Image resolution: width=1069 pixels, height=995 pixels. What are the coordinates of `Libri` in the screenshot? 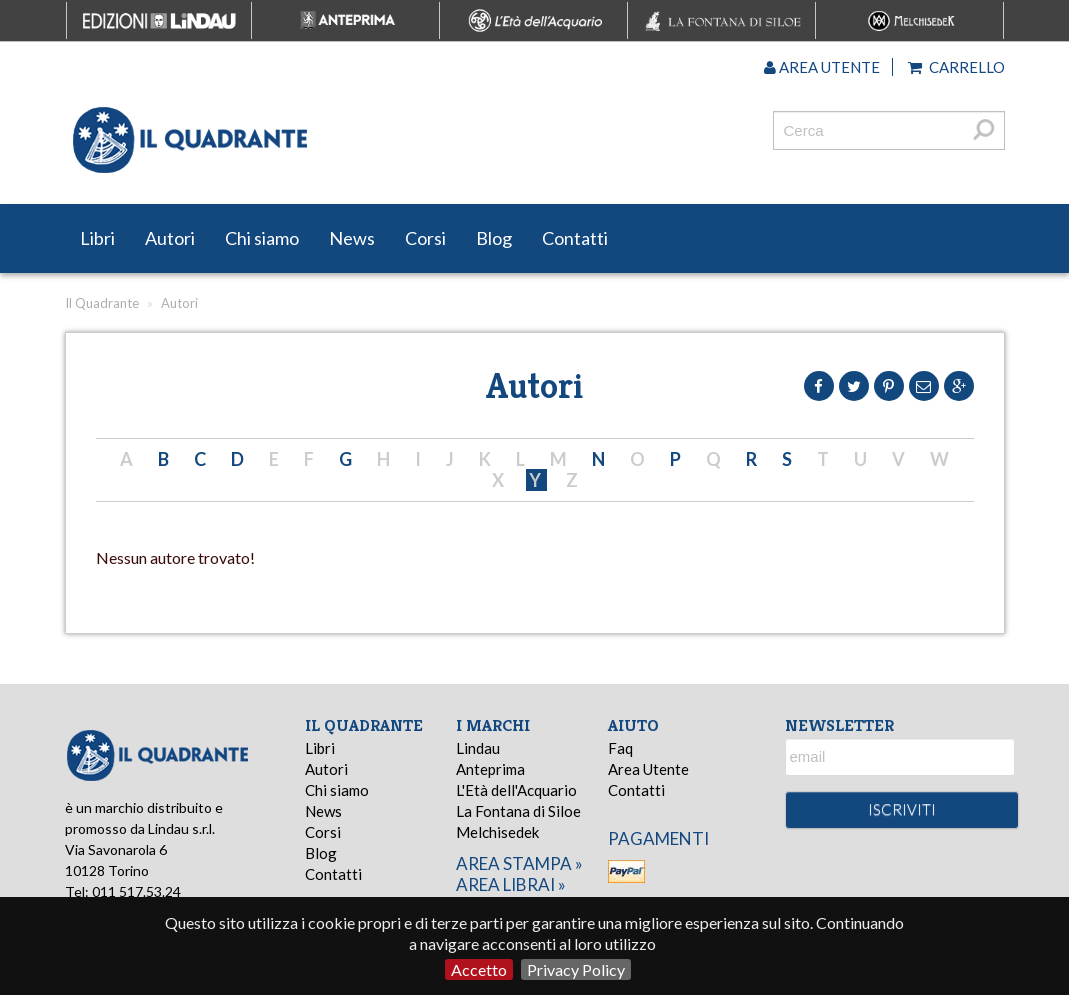 It's located at (97, 238).